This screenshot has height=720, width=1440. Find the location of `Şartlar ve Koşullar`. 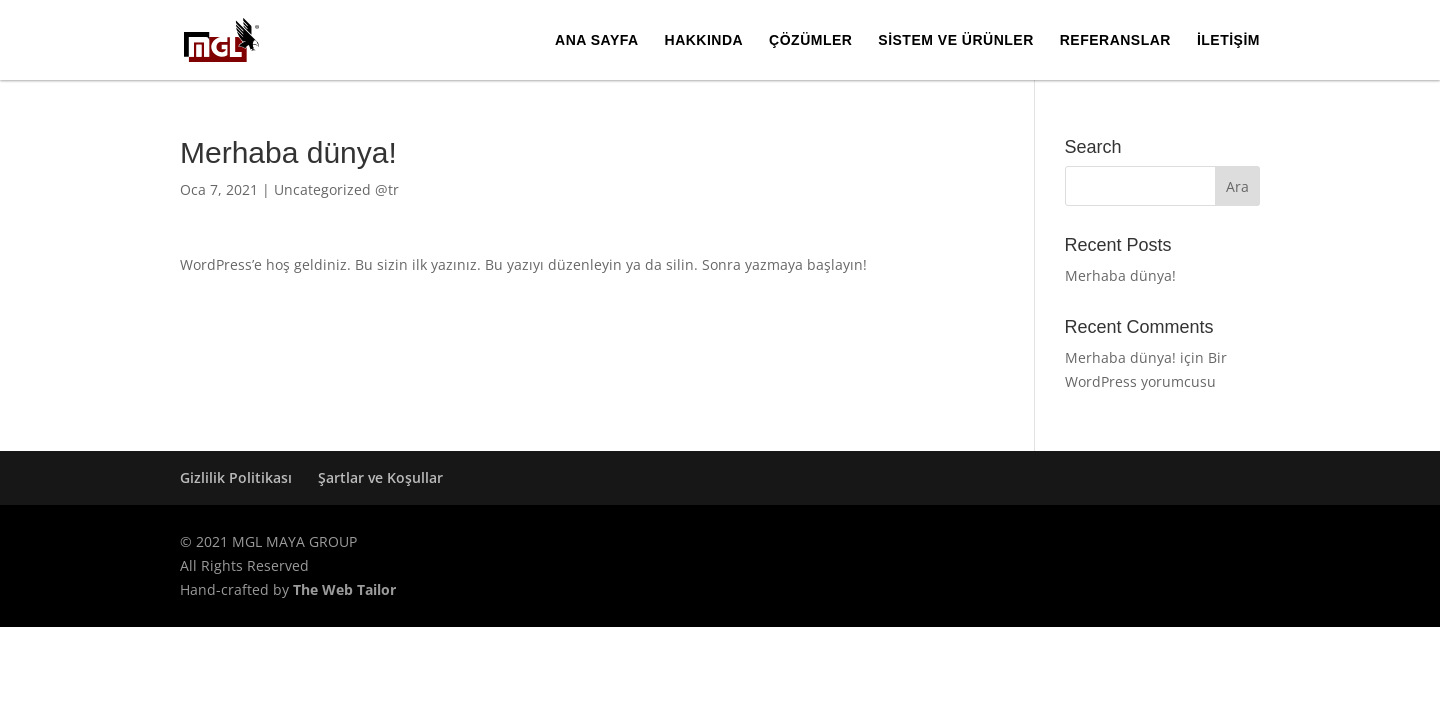

Şartlar ve Koşullar is located at coordinates (380, 477).